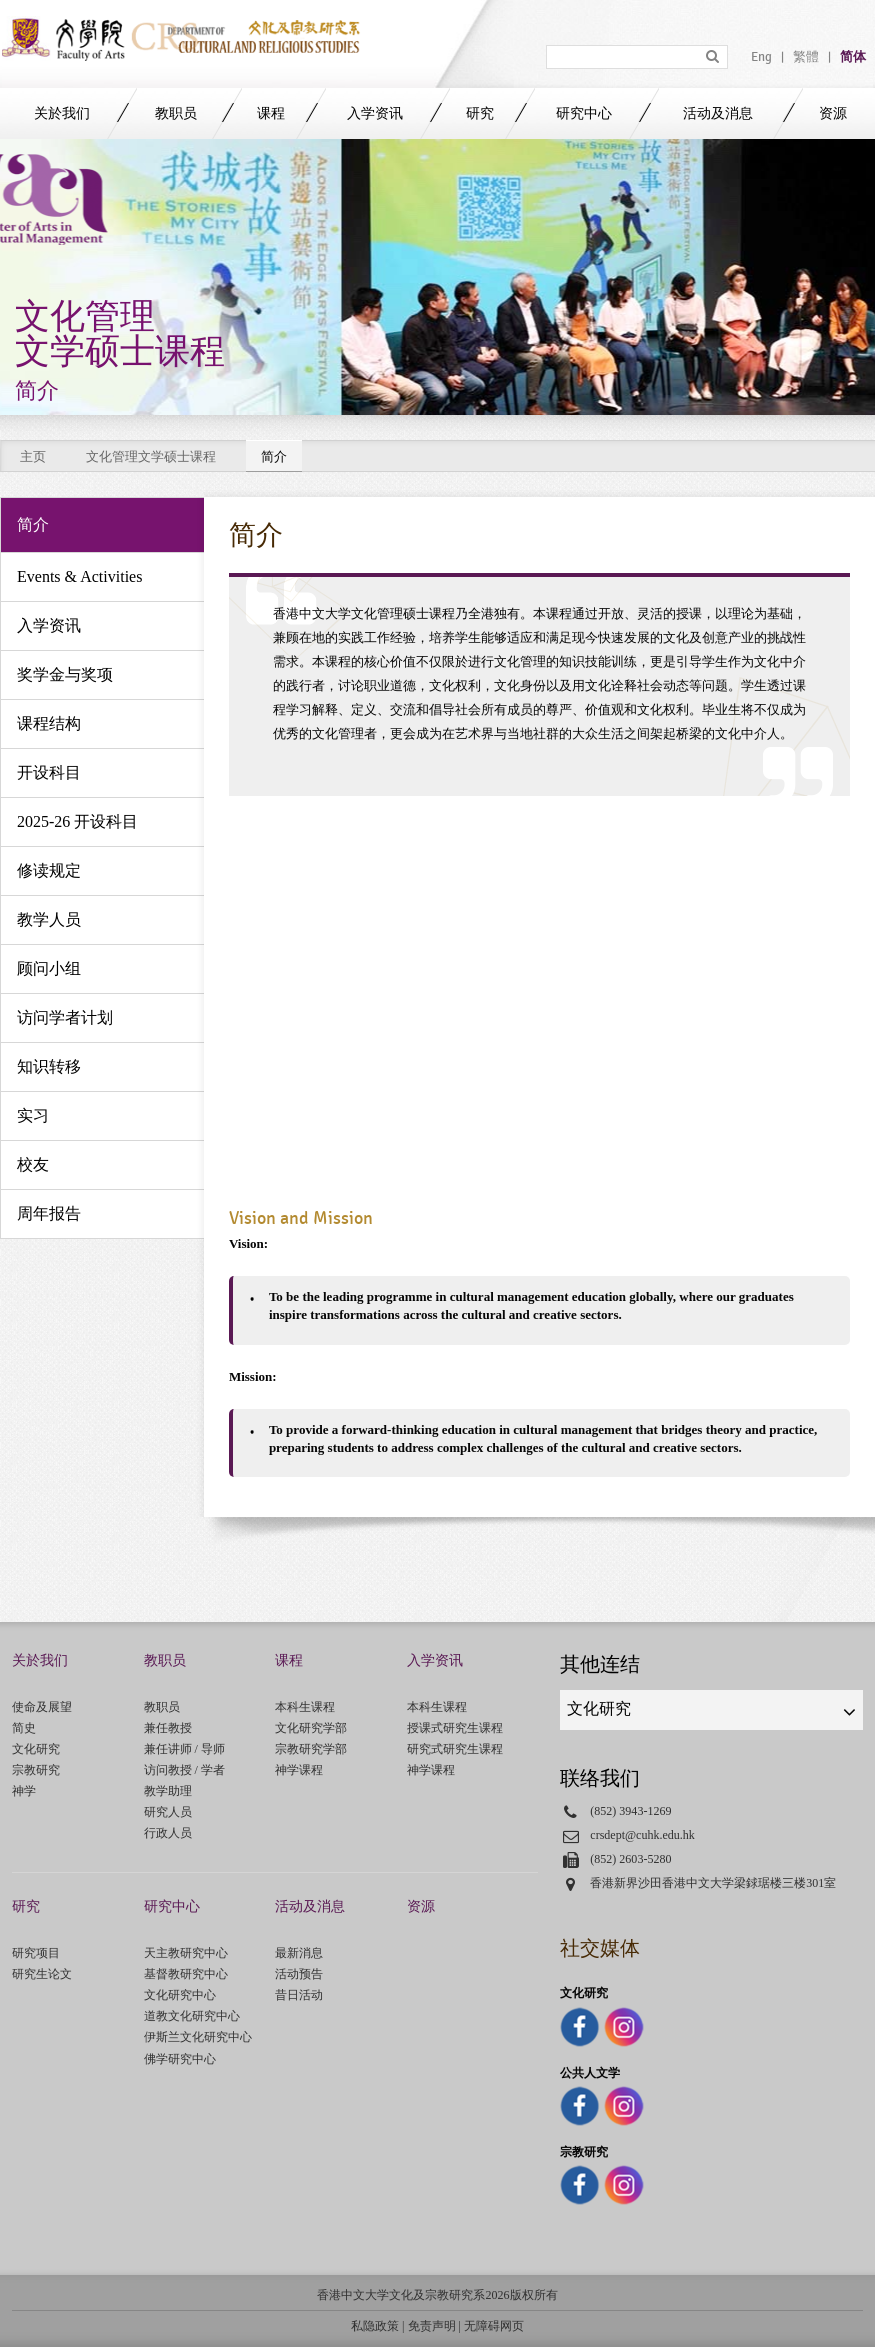  I want to click on 文化研究中心, so click(180, 1995).